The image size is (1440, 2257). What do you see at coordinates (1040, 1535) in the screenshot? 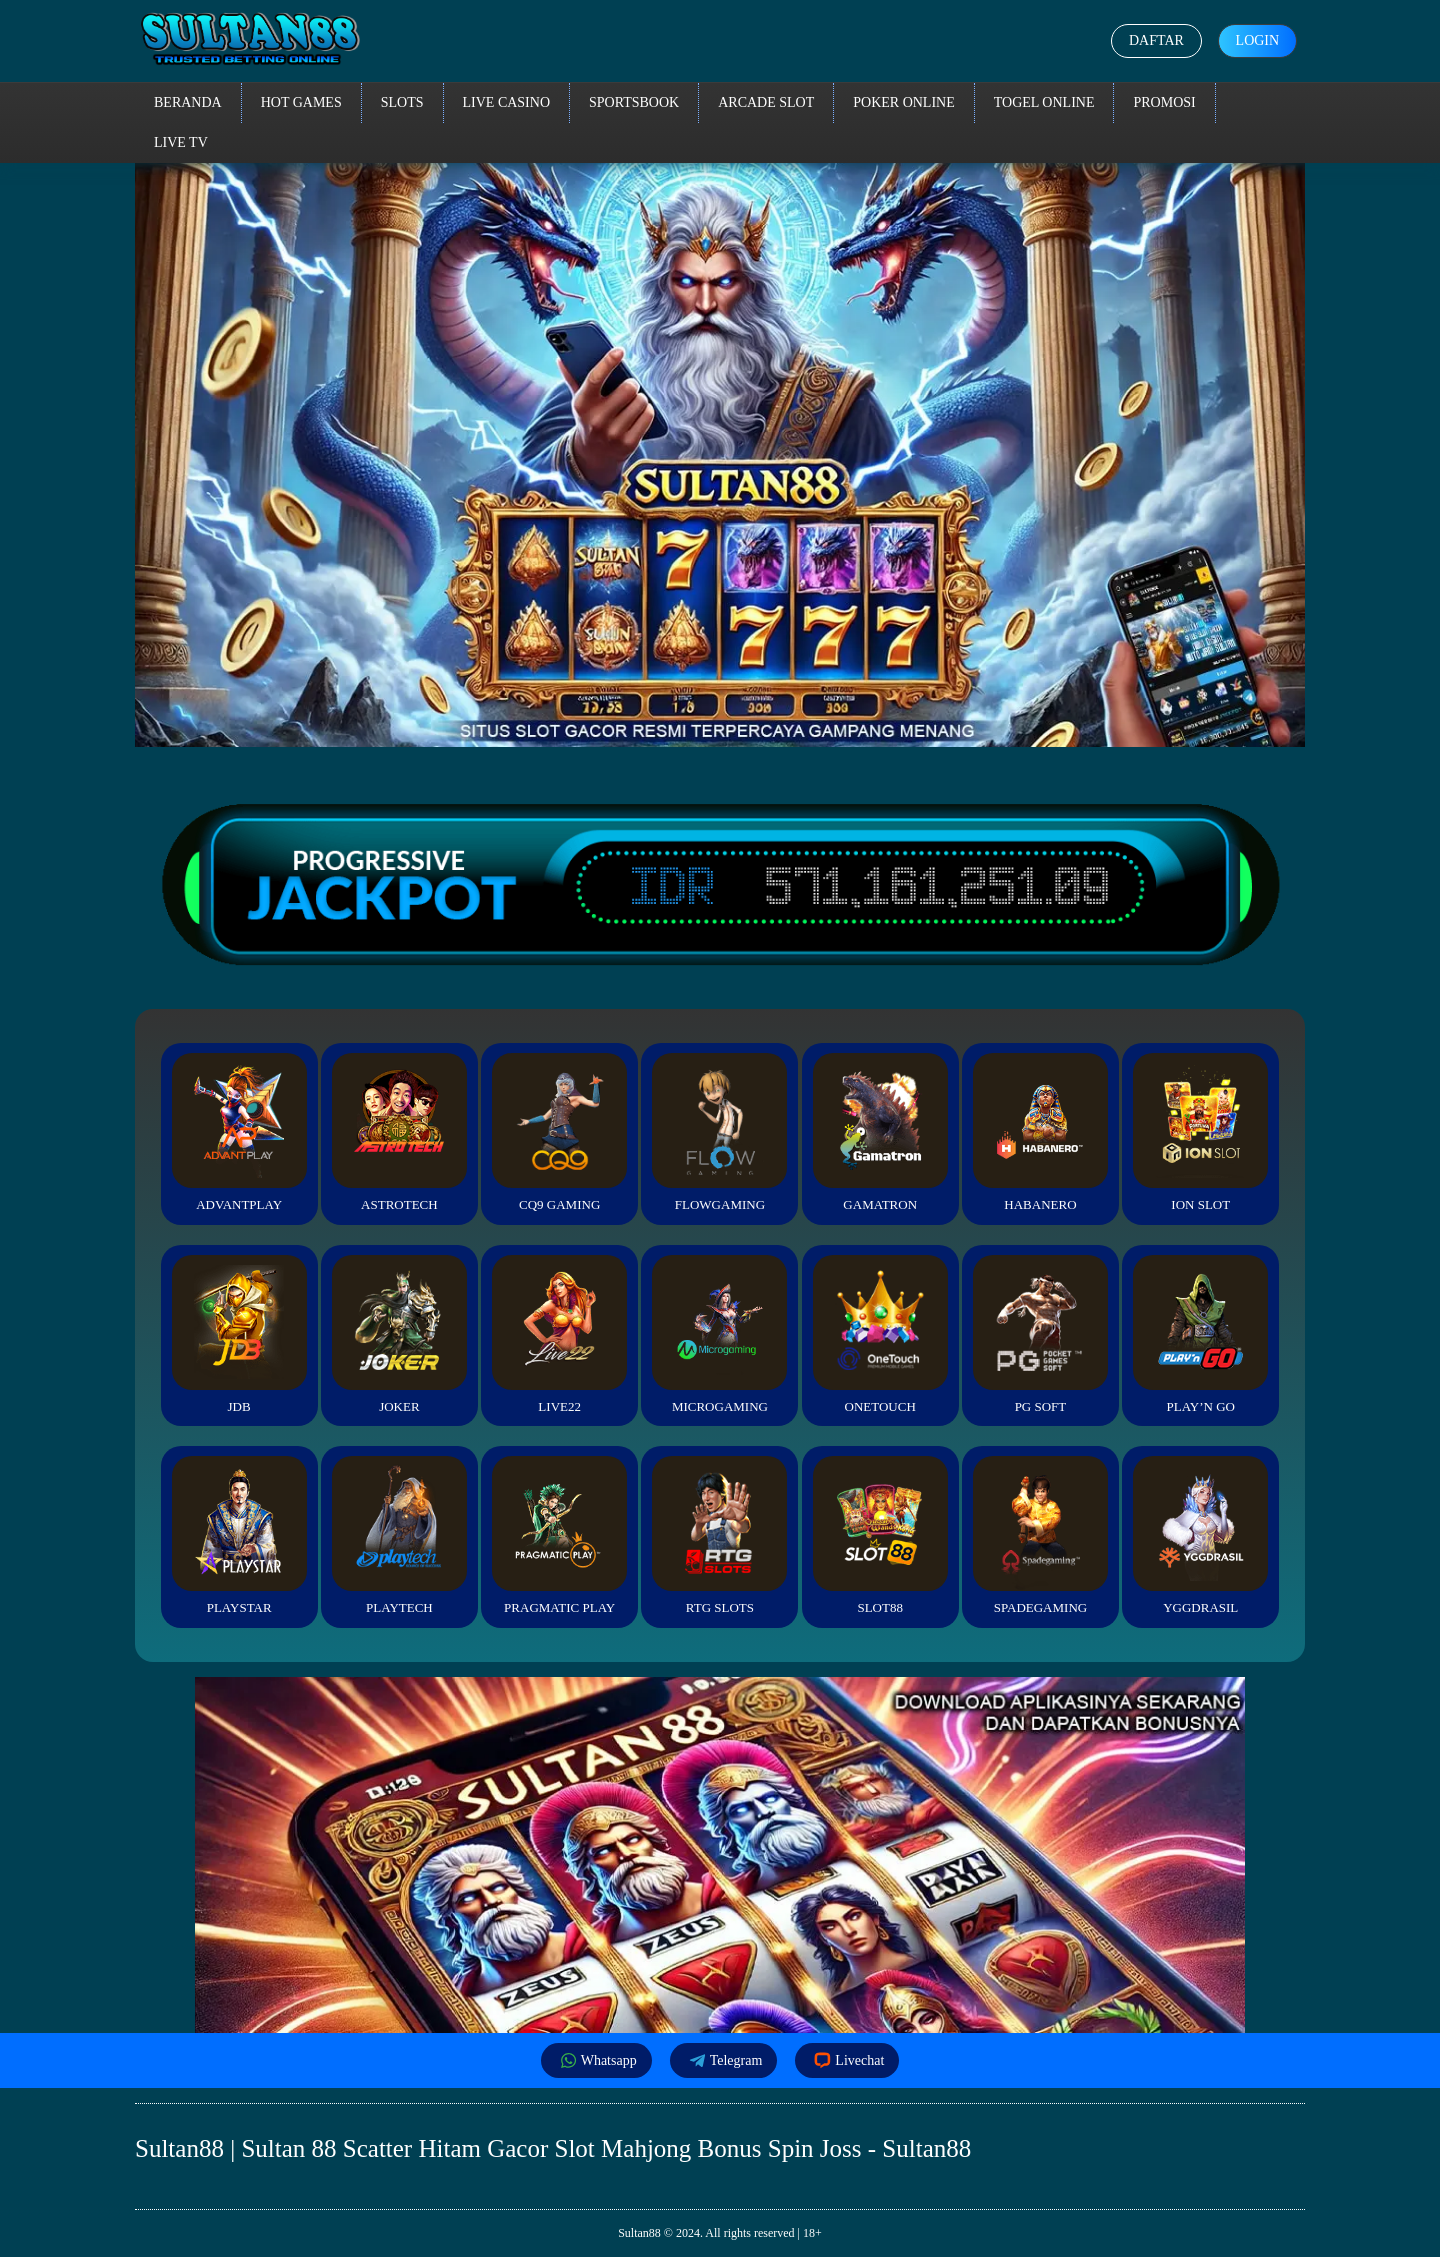
I see `Spadegaming` at bounding box center [1040, 1535].